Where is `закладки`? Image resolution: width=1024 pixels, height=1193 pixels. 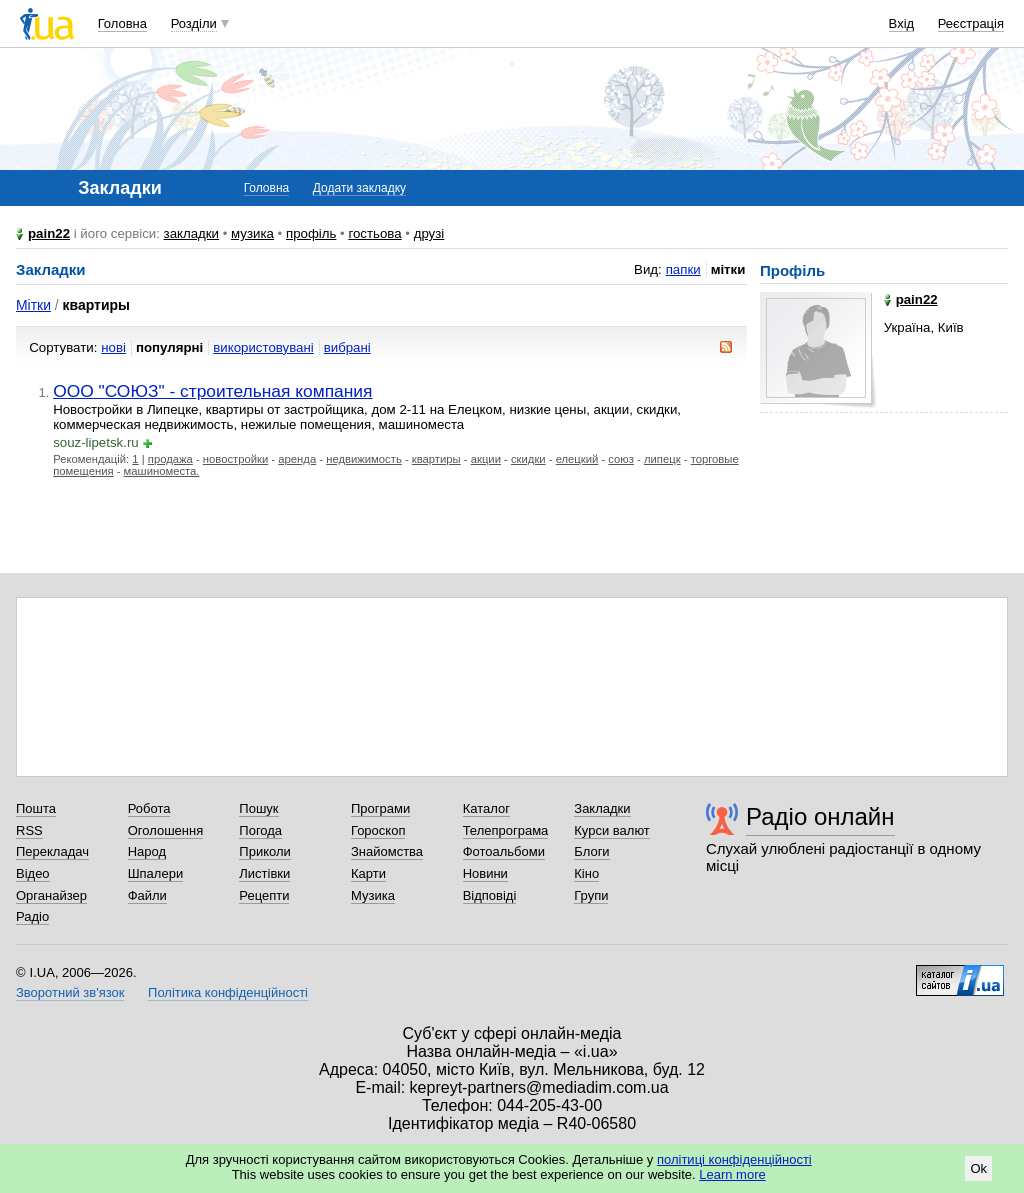 закладки is located at coordinates (192, 233).